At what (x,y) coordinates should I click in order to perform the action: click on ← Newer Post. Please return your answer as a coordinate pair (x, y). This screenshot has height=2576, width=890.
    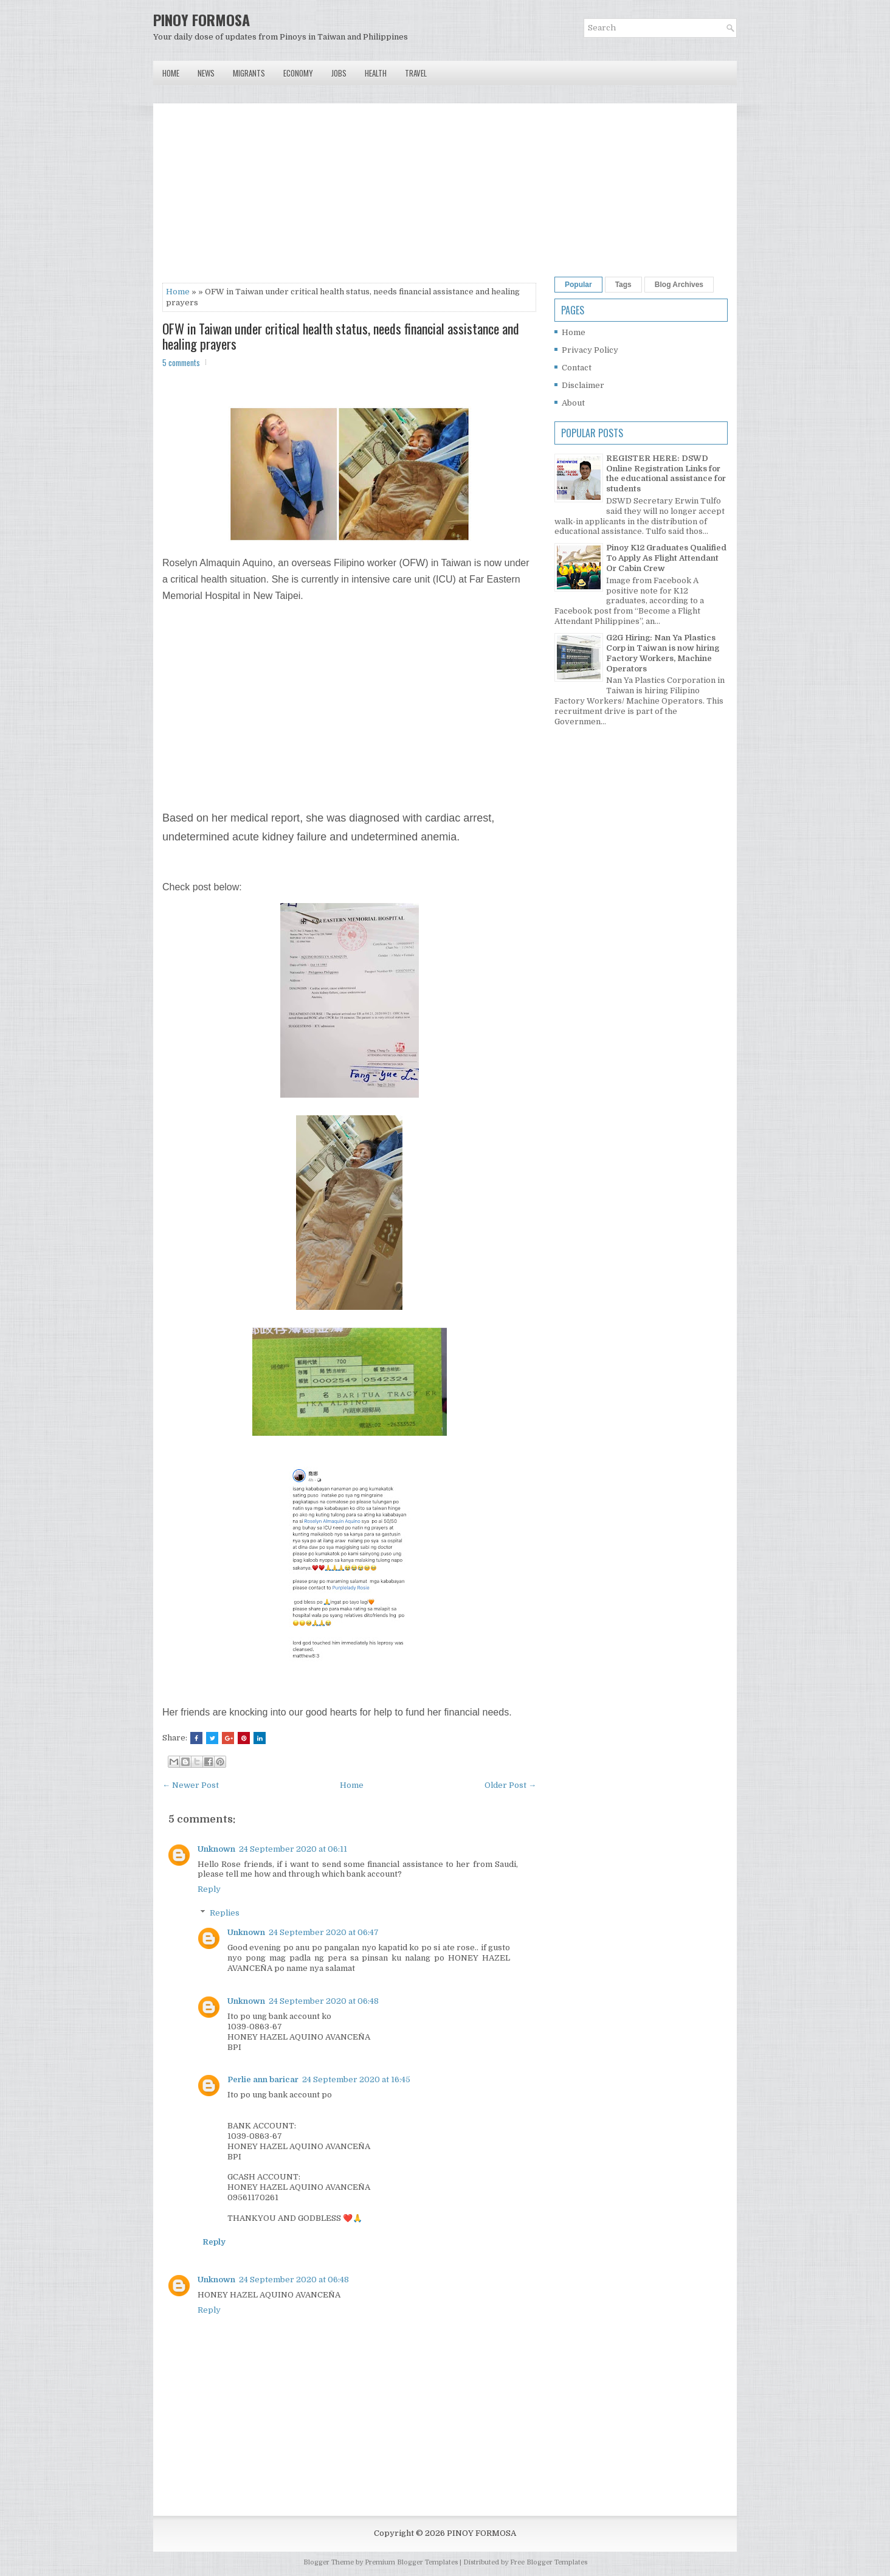
    Looking at the image, I should click on (190, 1785).